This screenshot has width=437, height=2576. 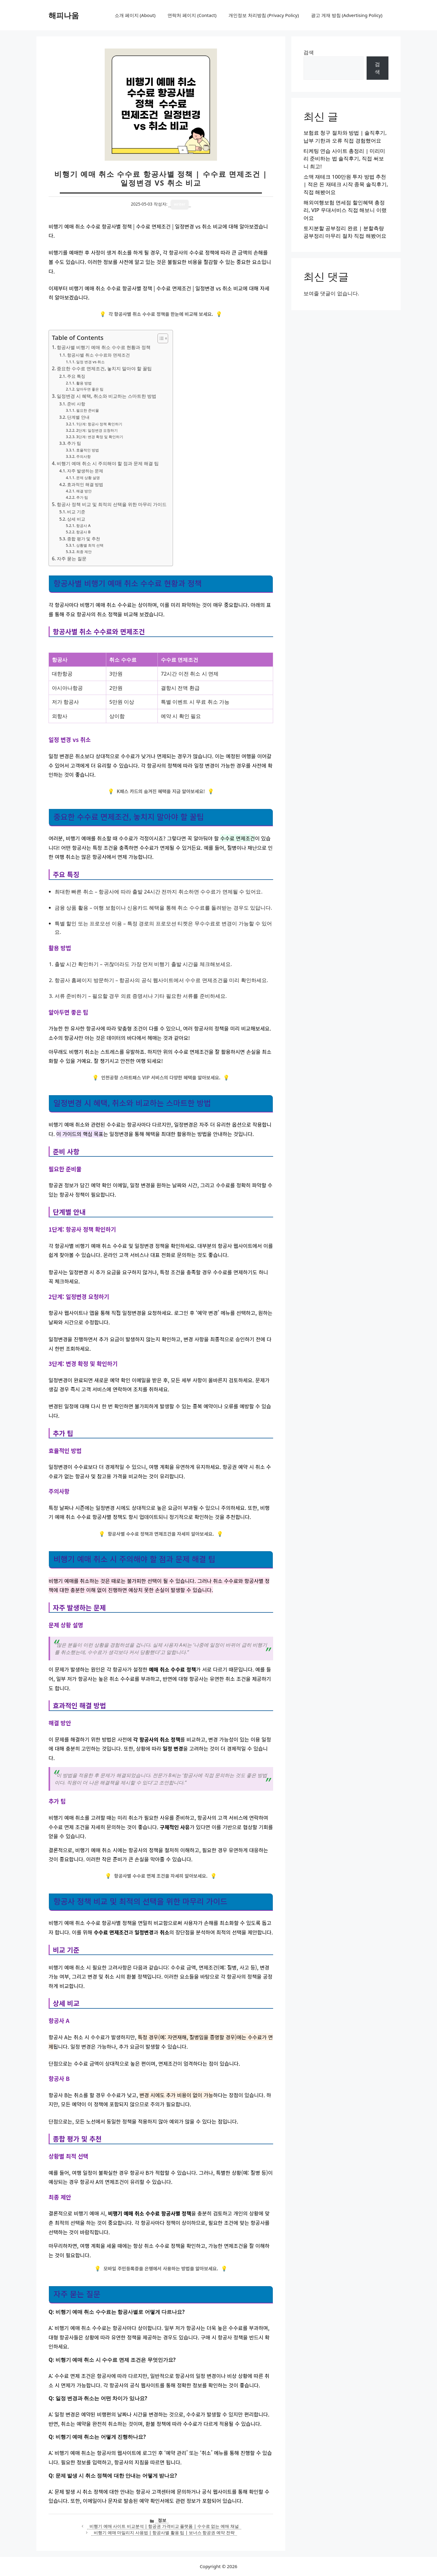 What do you see at coordinates (264, 15) in the screenshot?
I see `개인정보 처리방침 (Privacy Policy)` at bounding box center [264, 15].